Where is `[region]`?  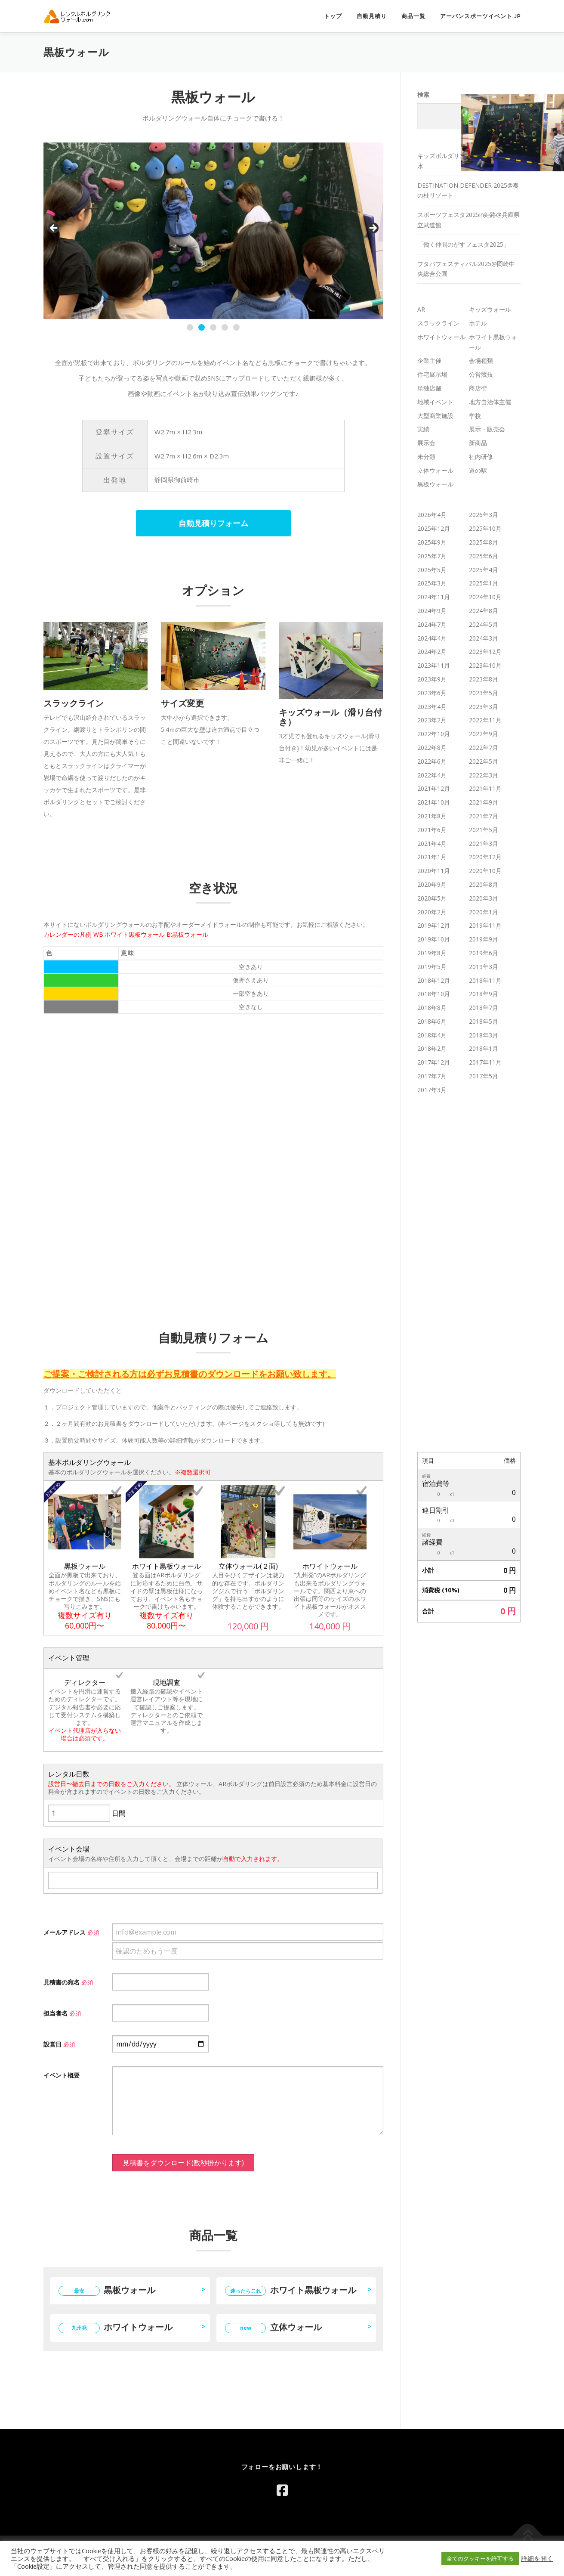 [region] is located at coordinates (213, 230).